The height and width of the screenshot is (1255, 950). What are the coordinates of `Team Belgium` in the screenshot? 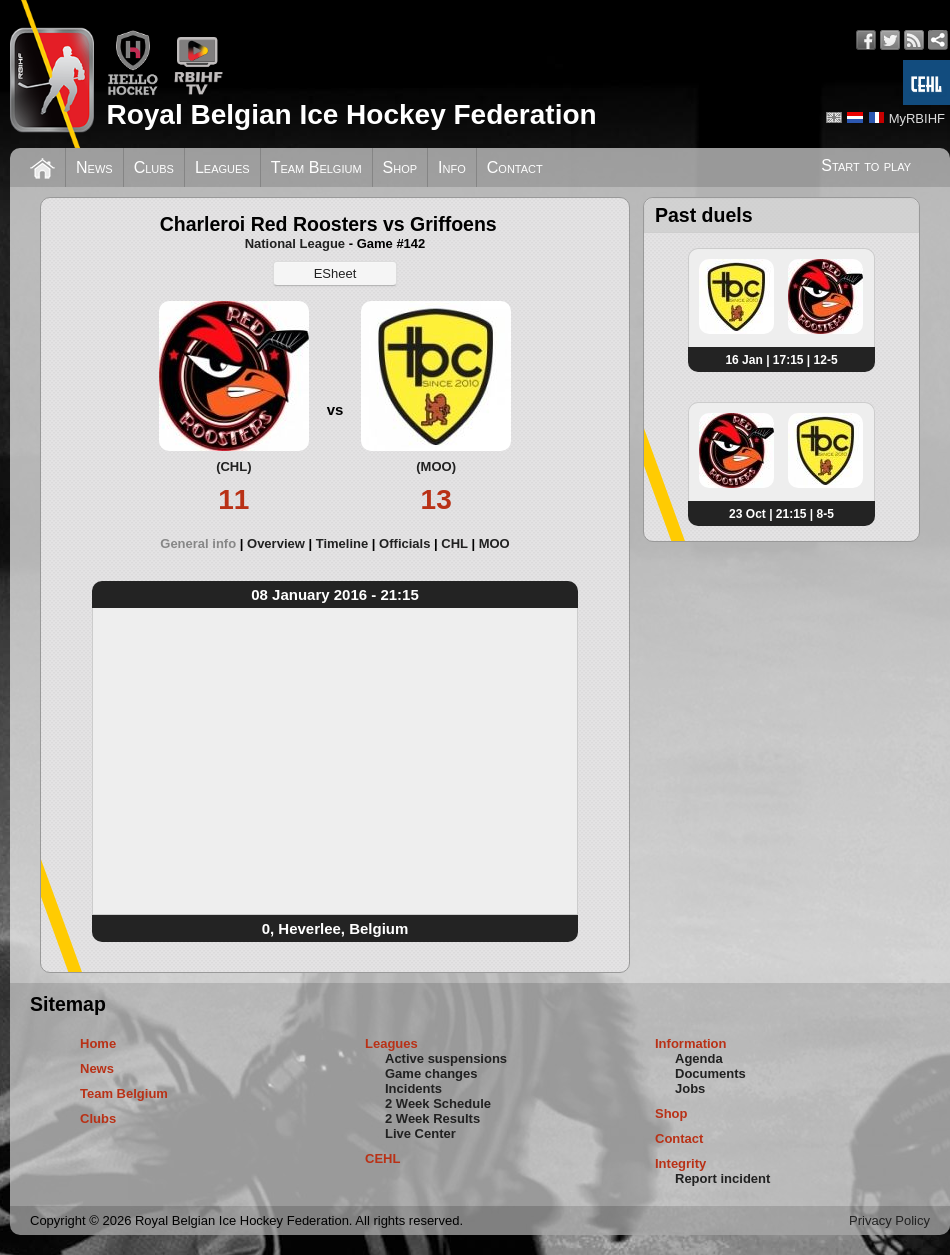 It's located at (316, 167).